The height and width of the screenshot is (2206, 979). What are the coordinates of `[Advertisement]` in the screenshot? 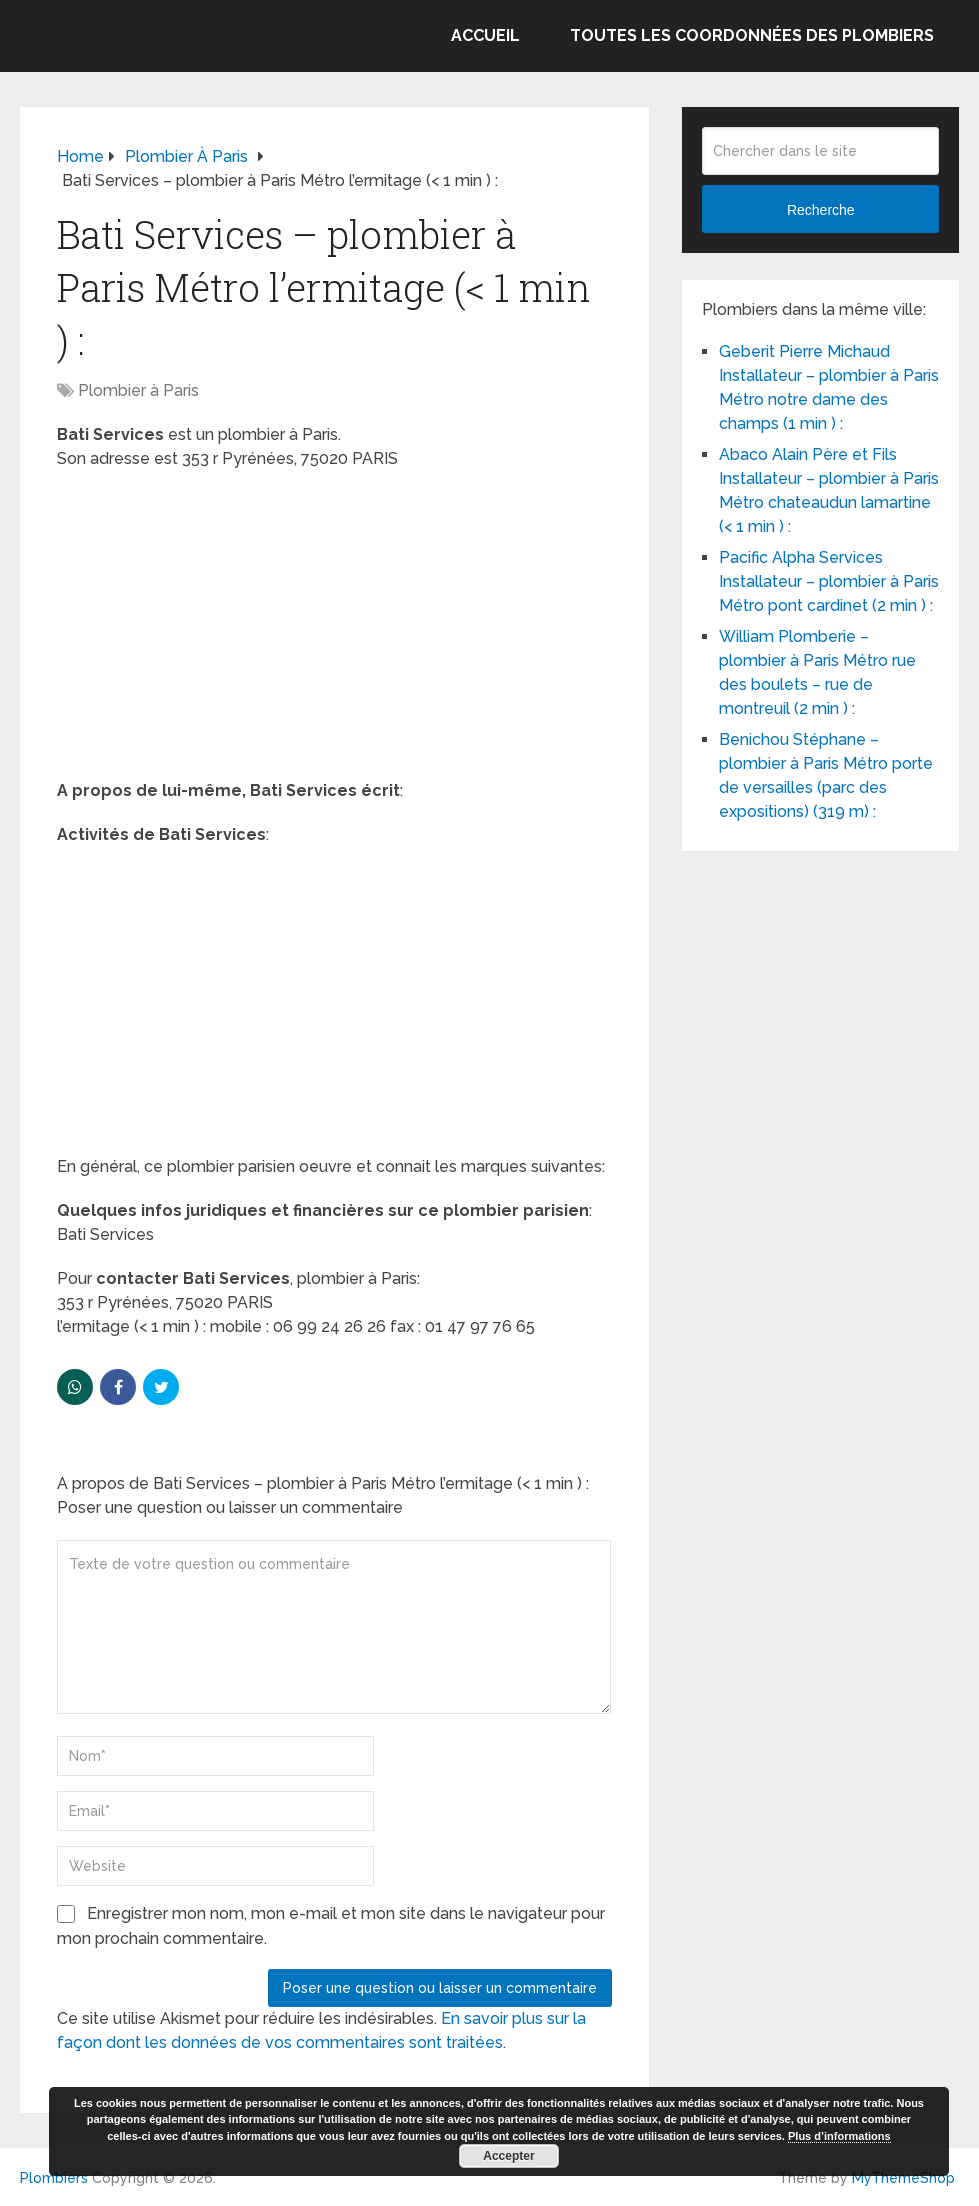 It's located at (334, 631).